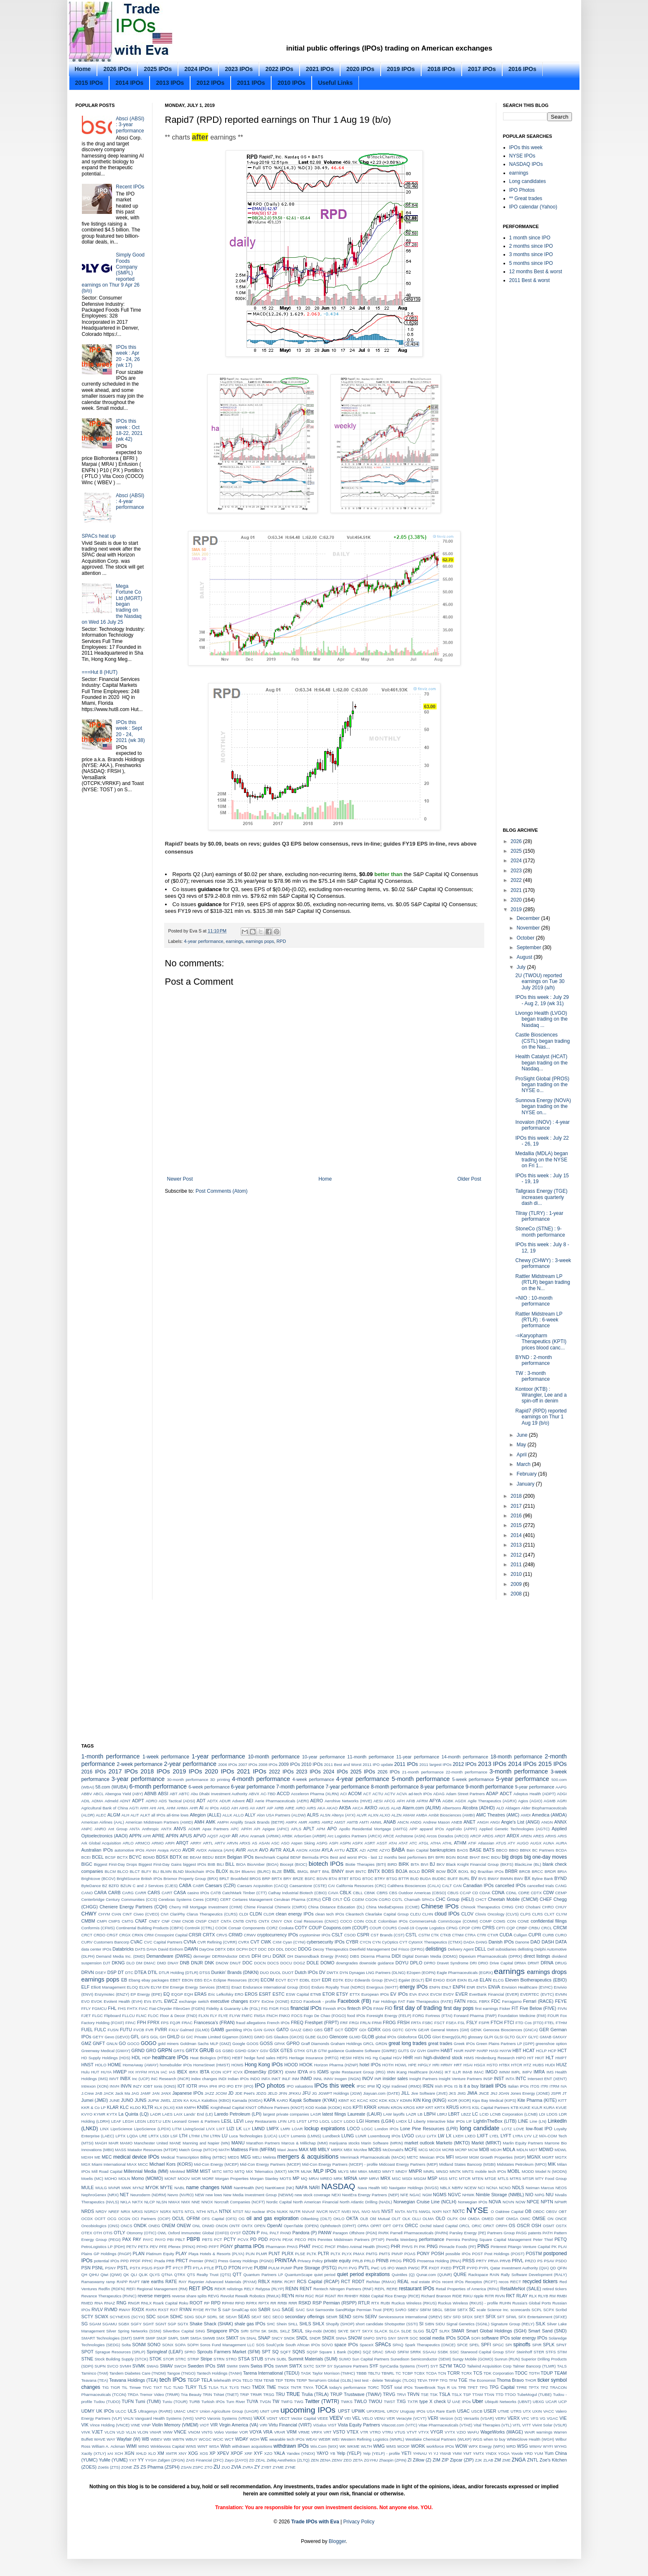 The width and height of the screenshot is (648, 2576). I want to click on Alteryx (AYX), so click(344, 1815).